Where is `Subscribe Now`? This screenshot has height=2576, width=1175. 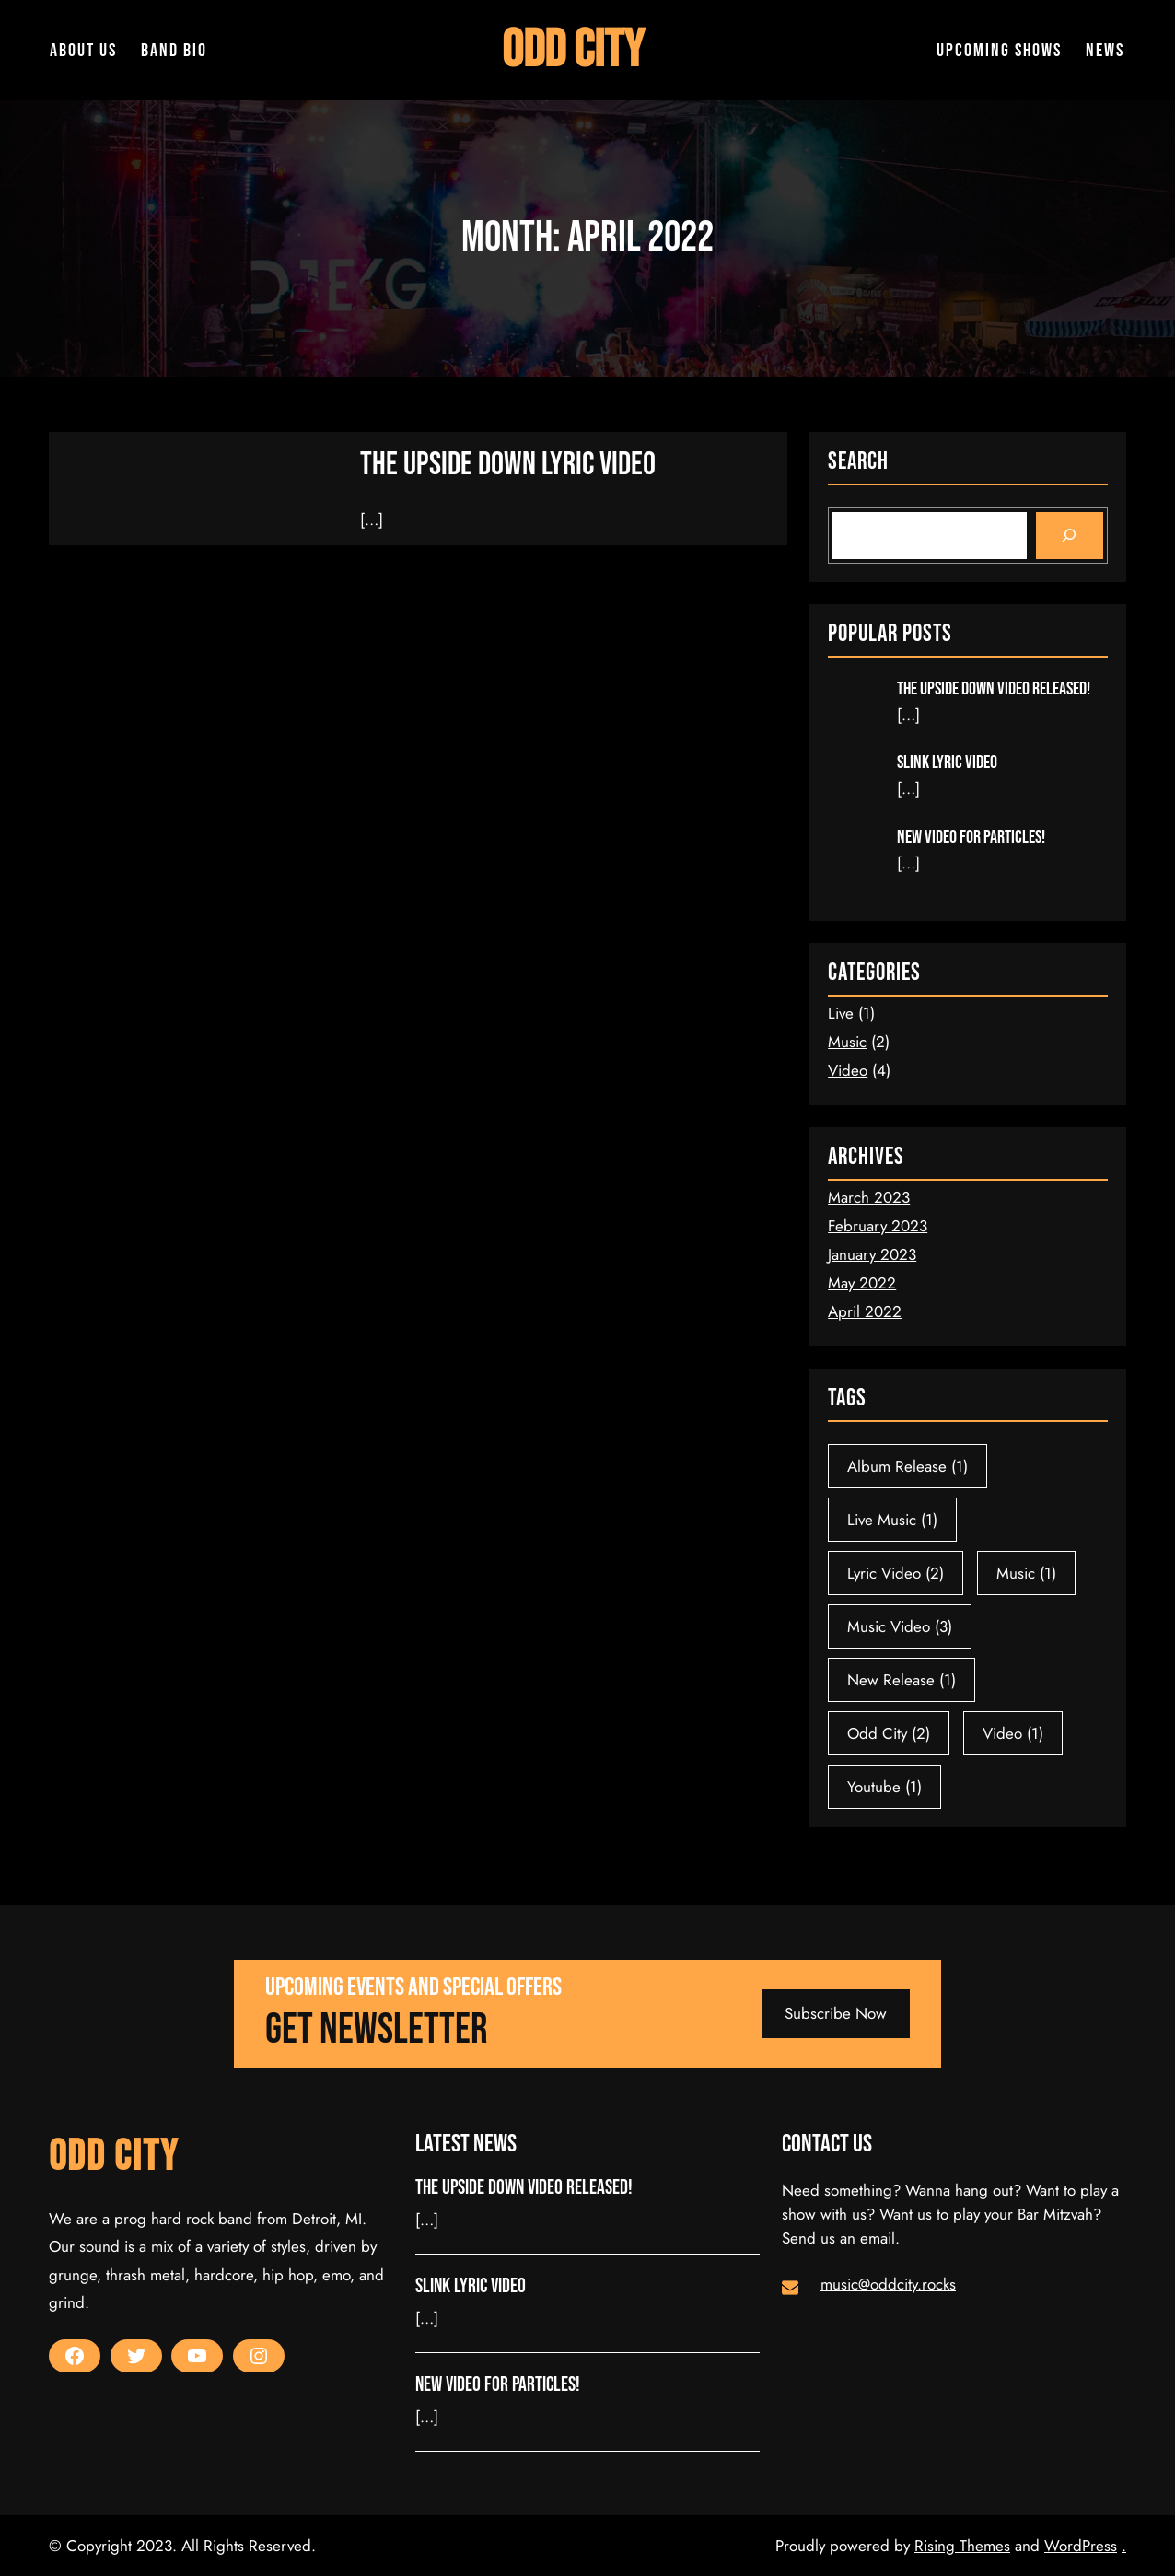
Subscribe Now is located at coordinates (836, 2013).